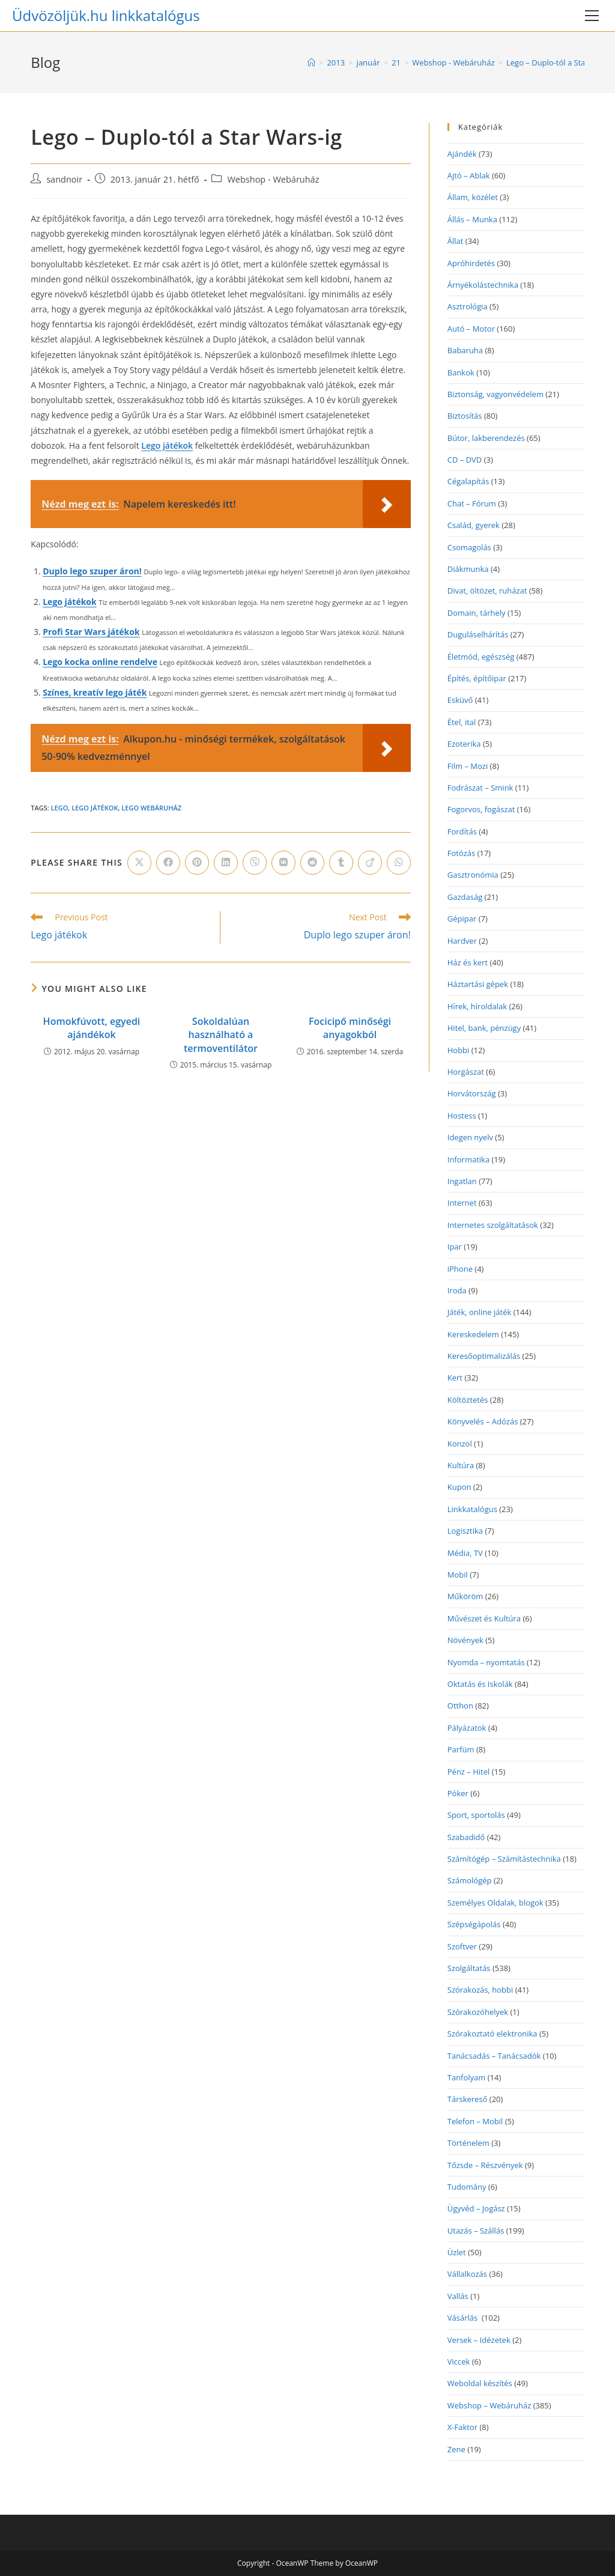 The image size is (615, 2576). Describe the element at coordinates (477, 1006) in the screenshot. I see `Hírek, híroldalak` at that location.